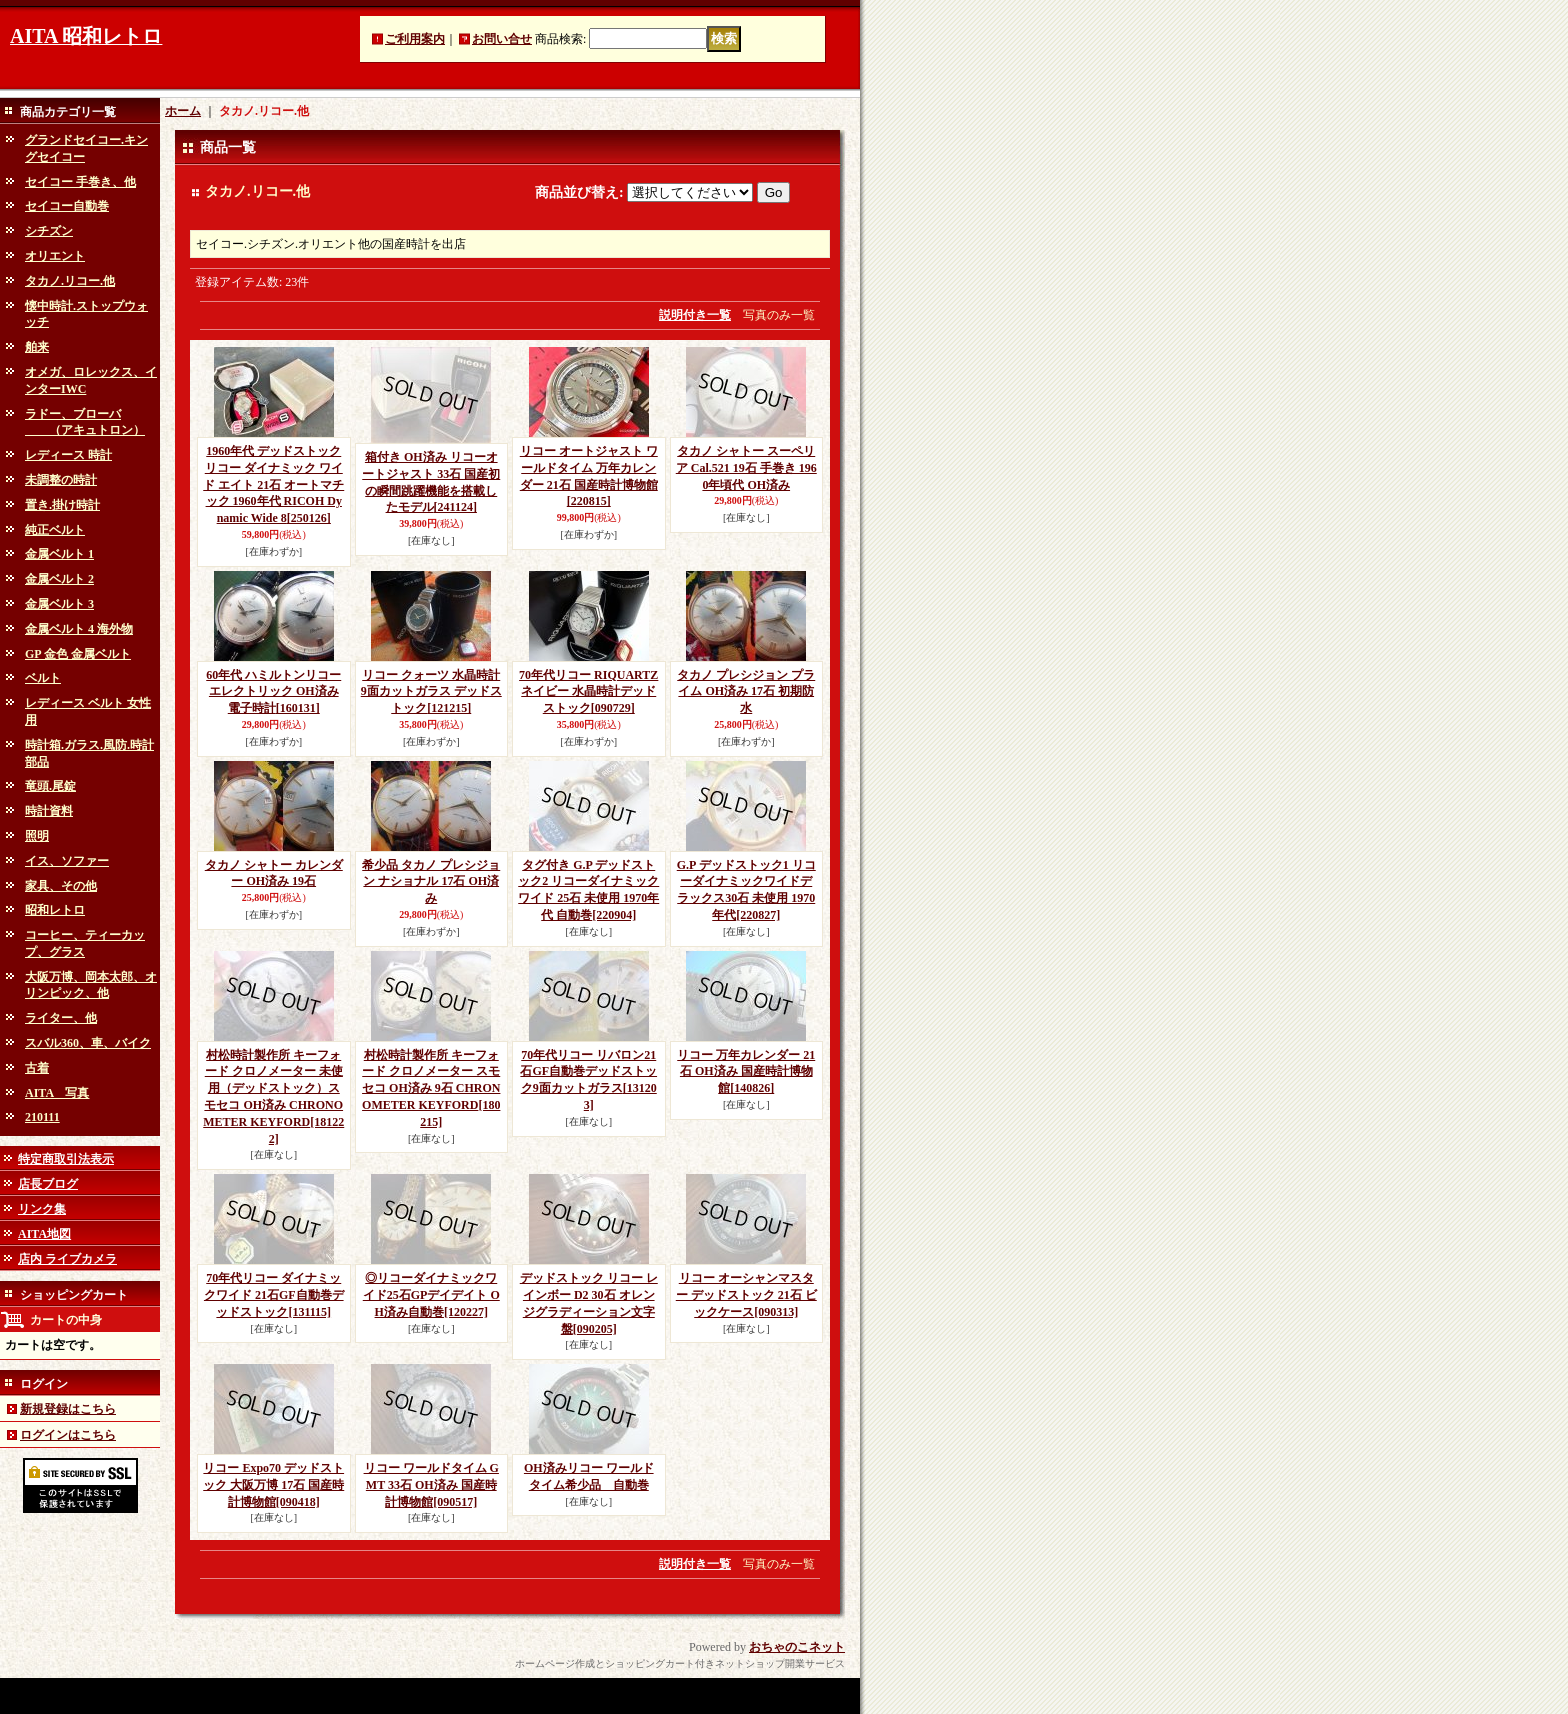  Describe the element at coordinates (273, 692) in the screenshot. I see `60年代 ハミルトンリコー エレクトリック OH済み 電子時計` at that location.